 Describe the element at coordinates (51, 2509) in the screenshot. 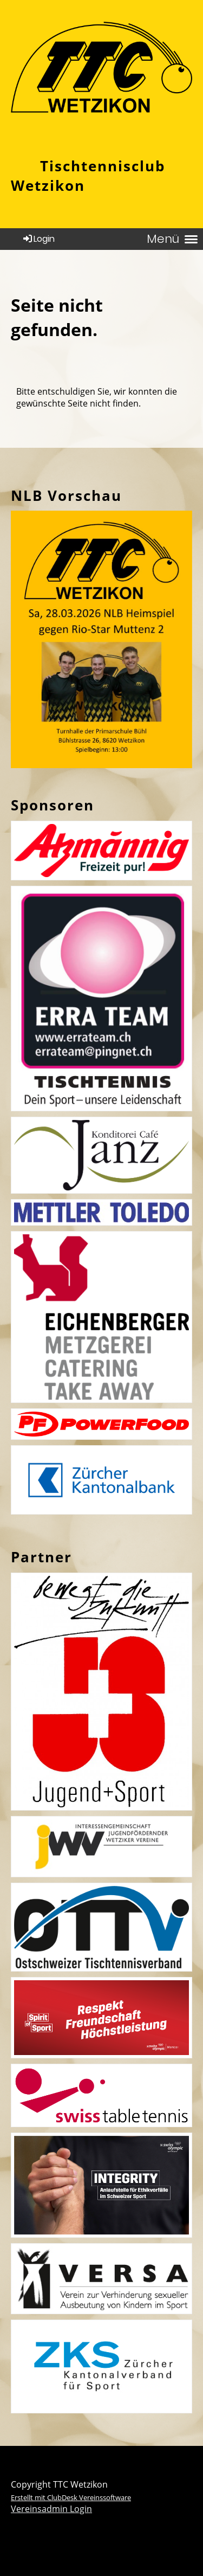

I see `Vereinsadmin Login` at that location.